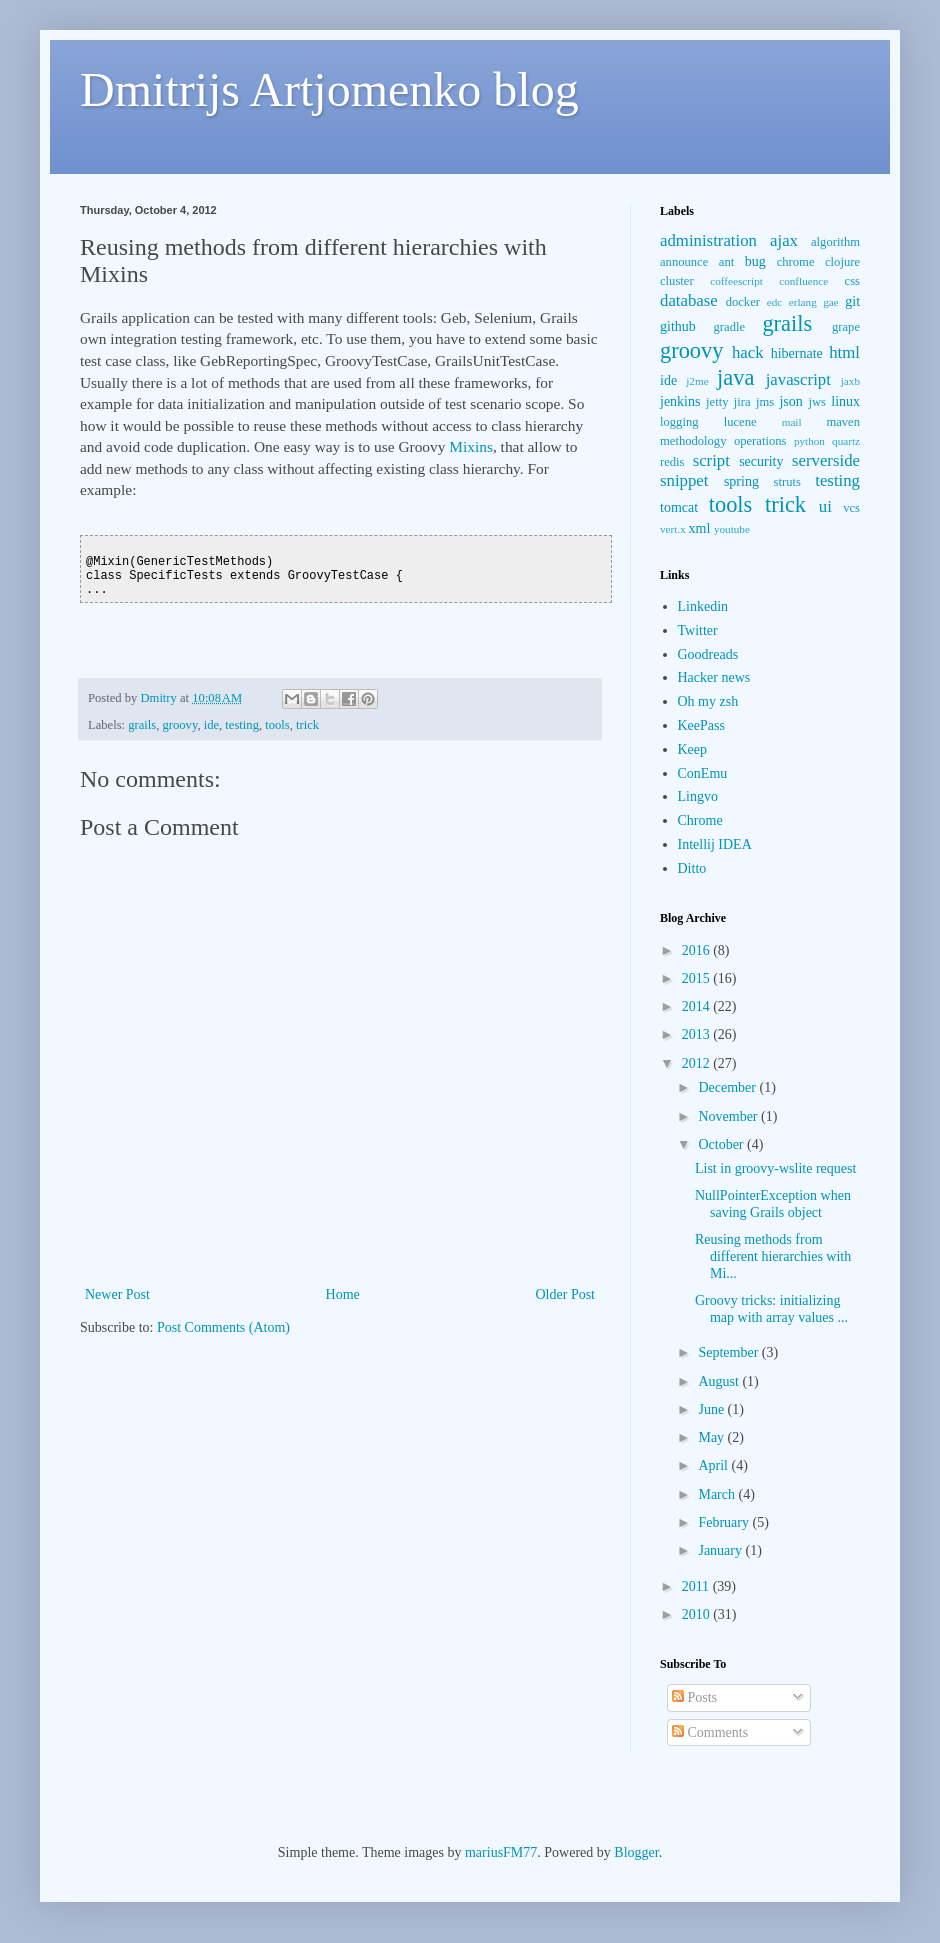 This screenshot has height=1943, width=940. What do you see at coordinates (732, 529) in the screenshot?
I see `youtube` at bounding box center [732, 529].